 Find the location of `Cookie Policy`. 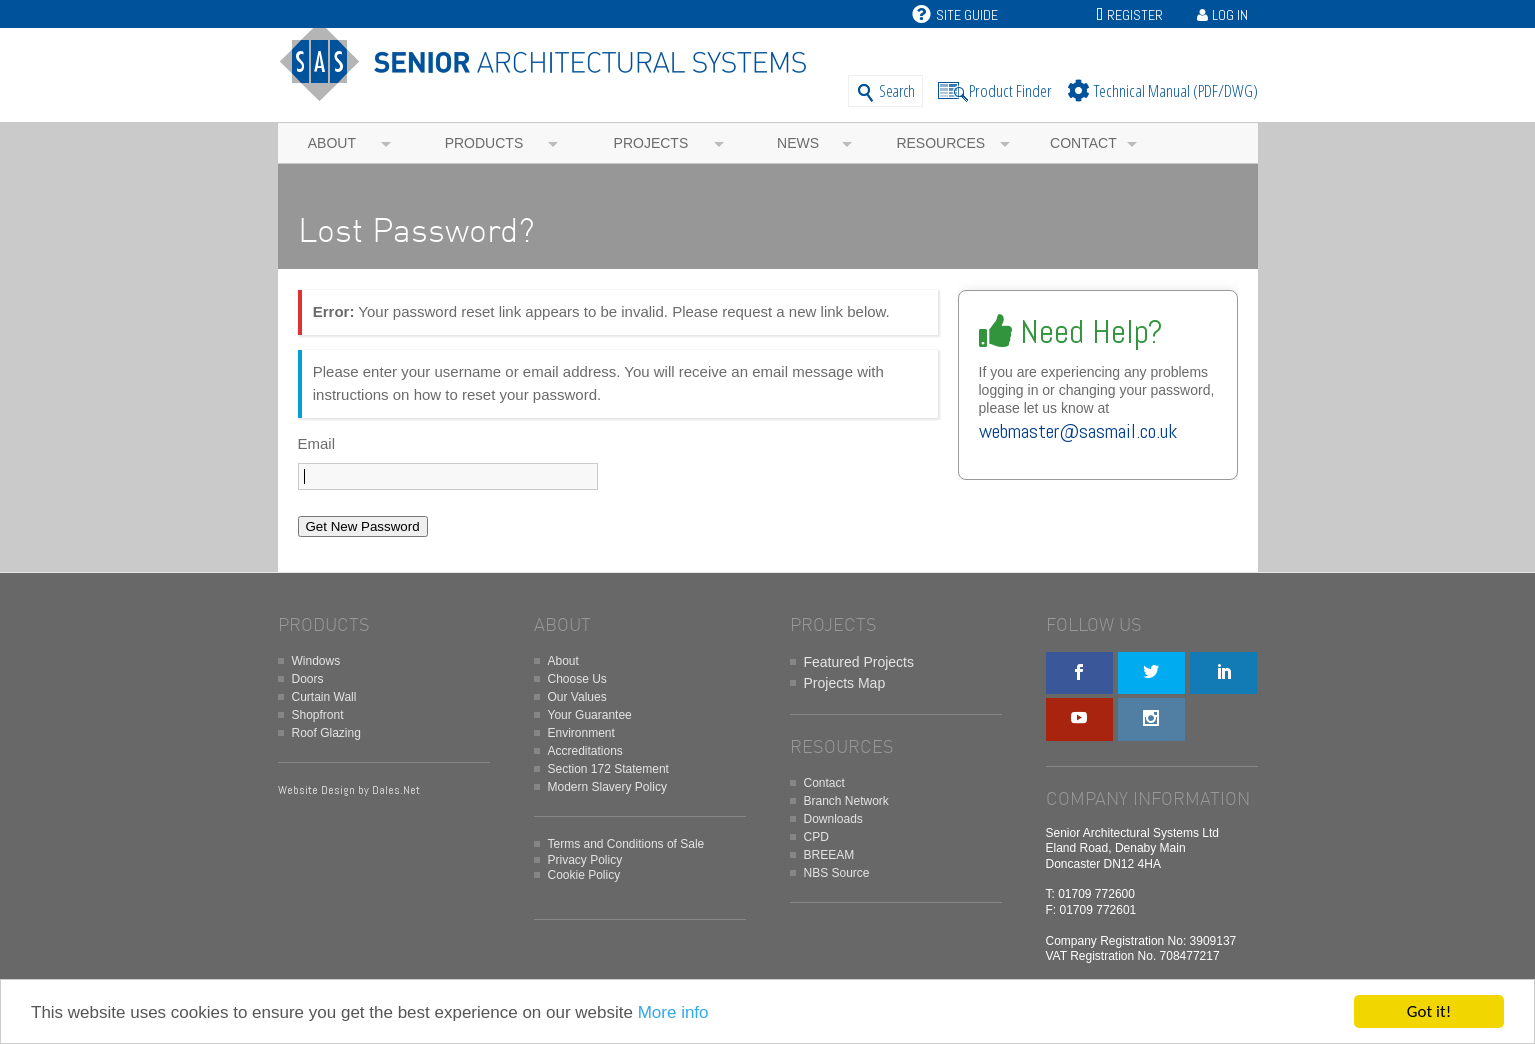

Cookie Policy is located at coordinates (584, 875).